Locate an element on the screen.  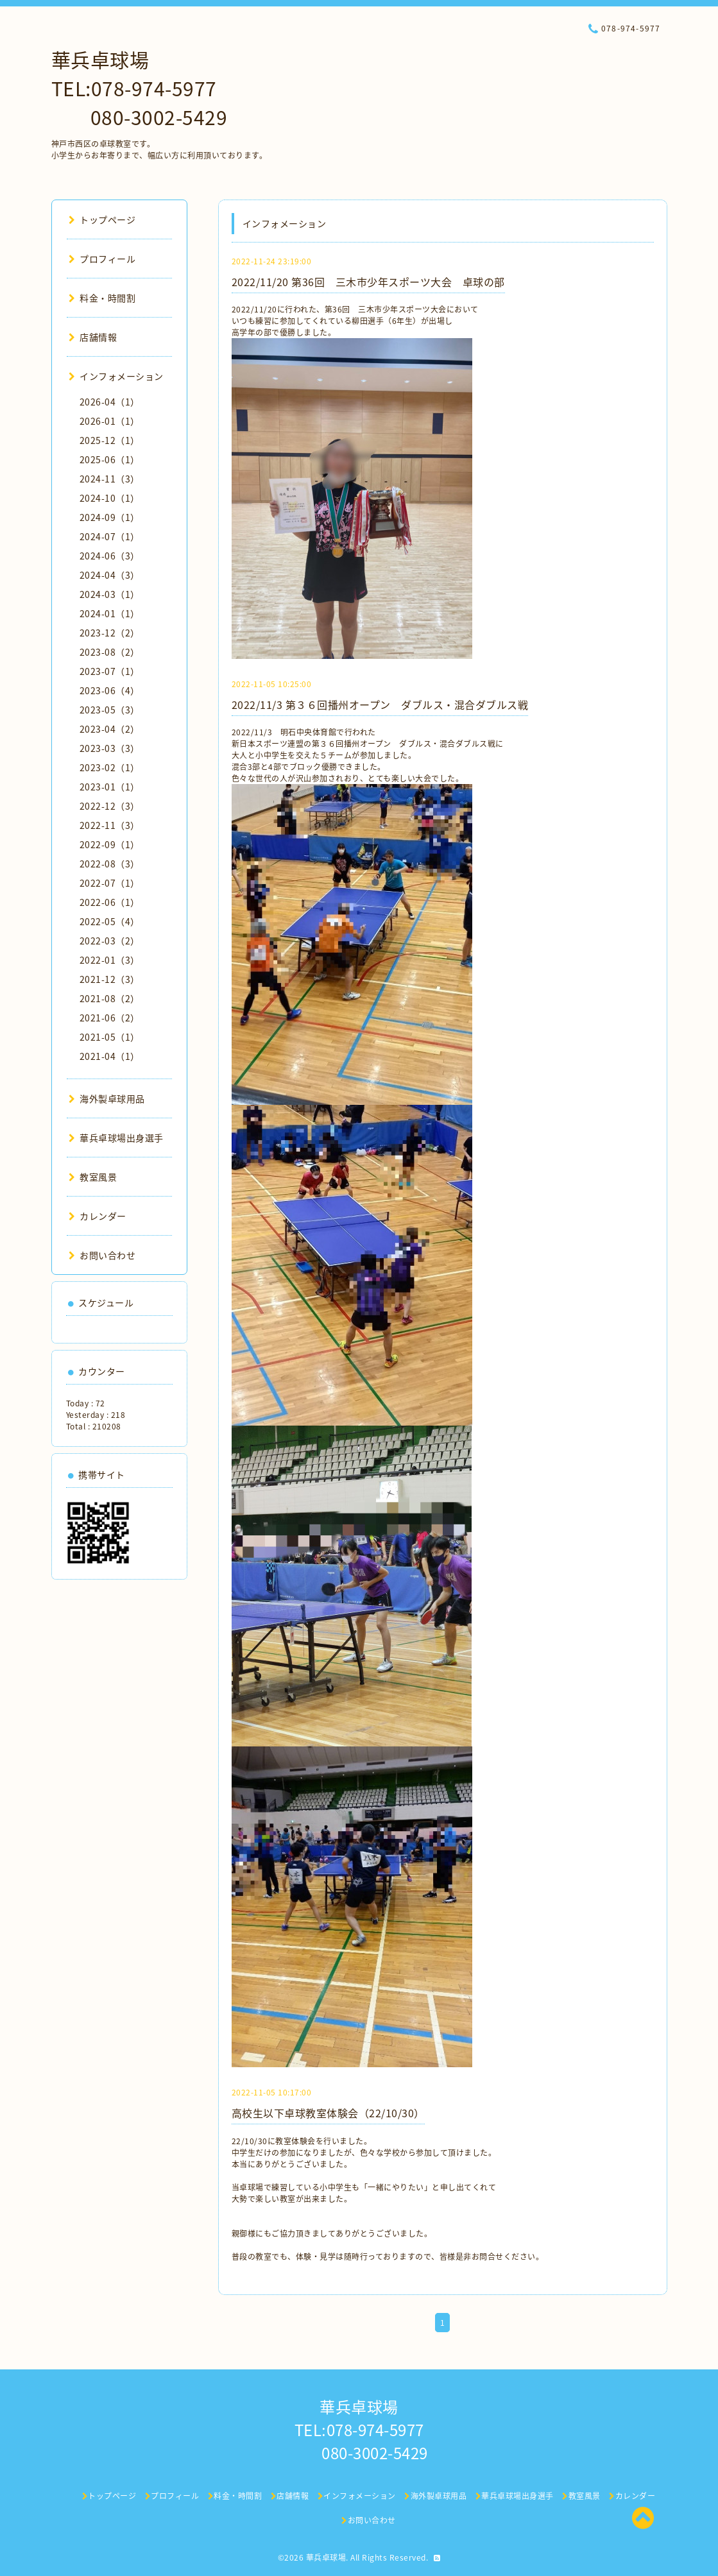
華兵卓球場 TEL:078-974-5977 080-3002-5429 is located at coordinates (139, 88).